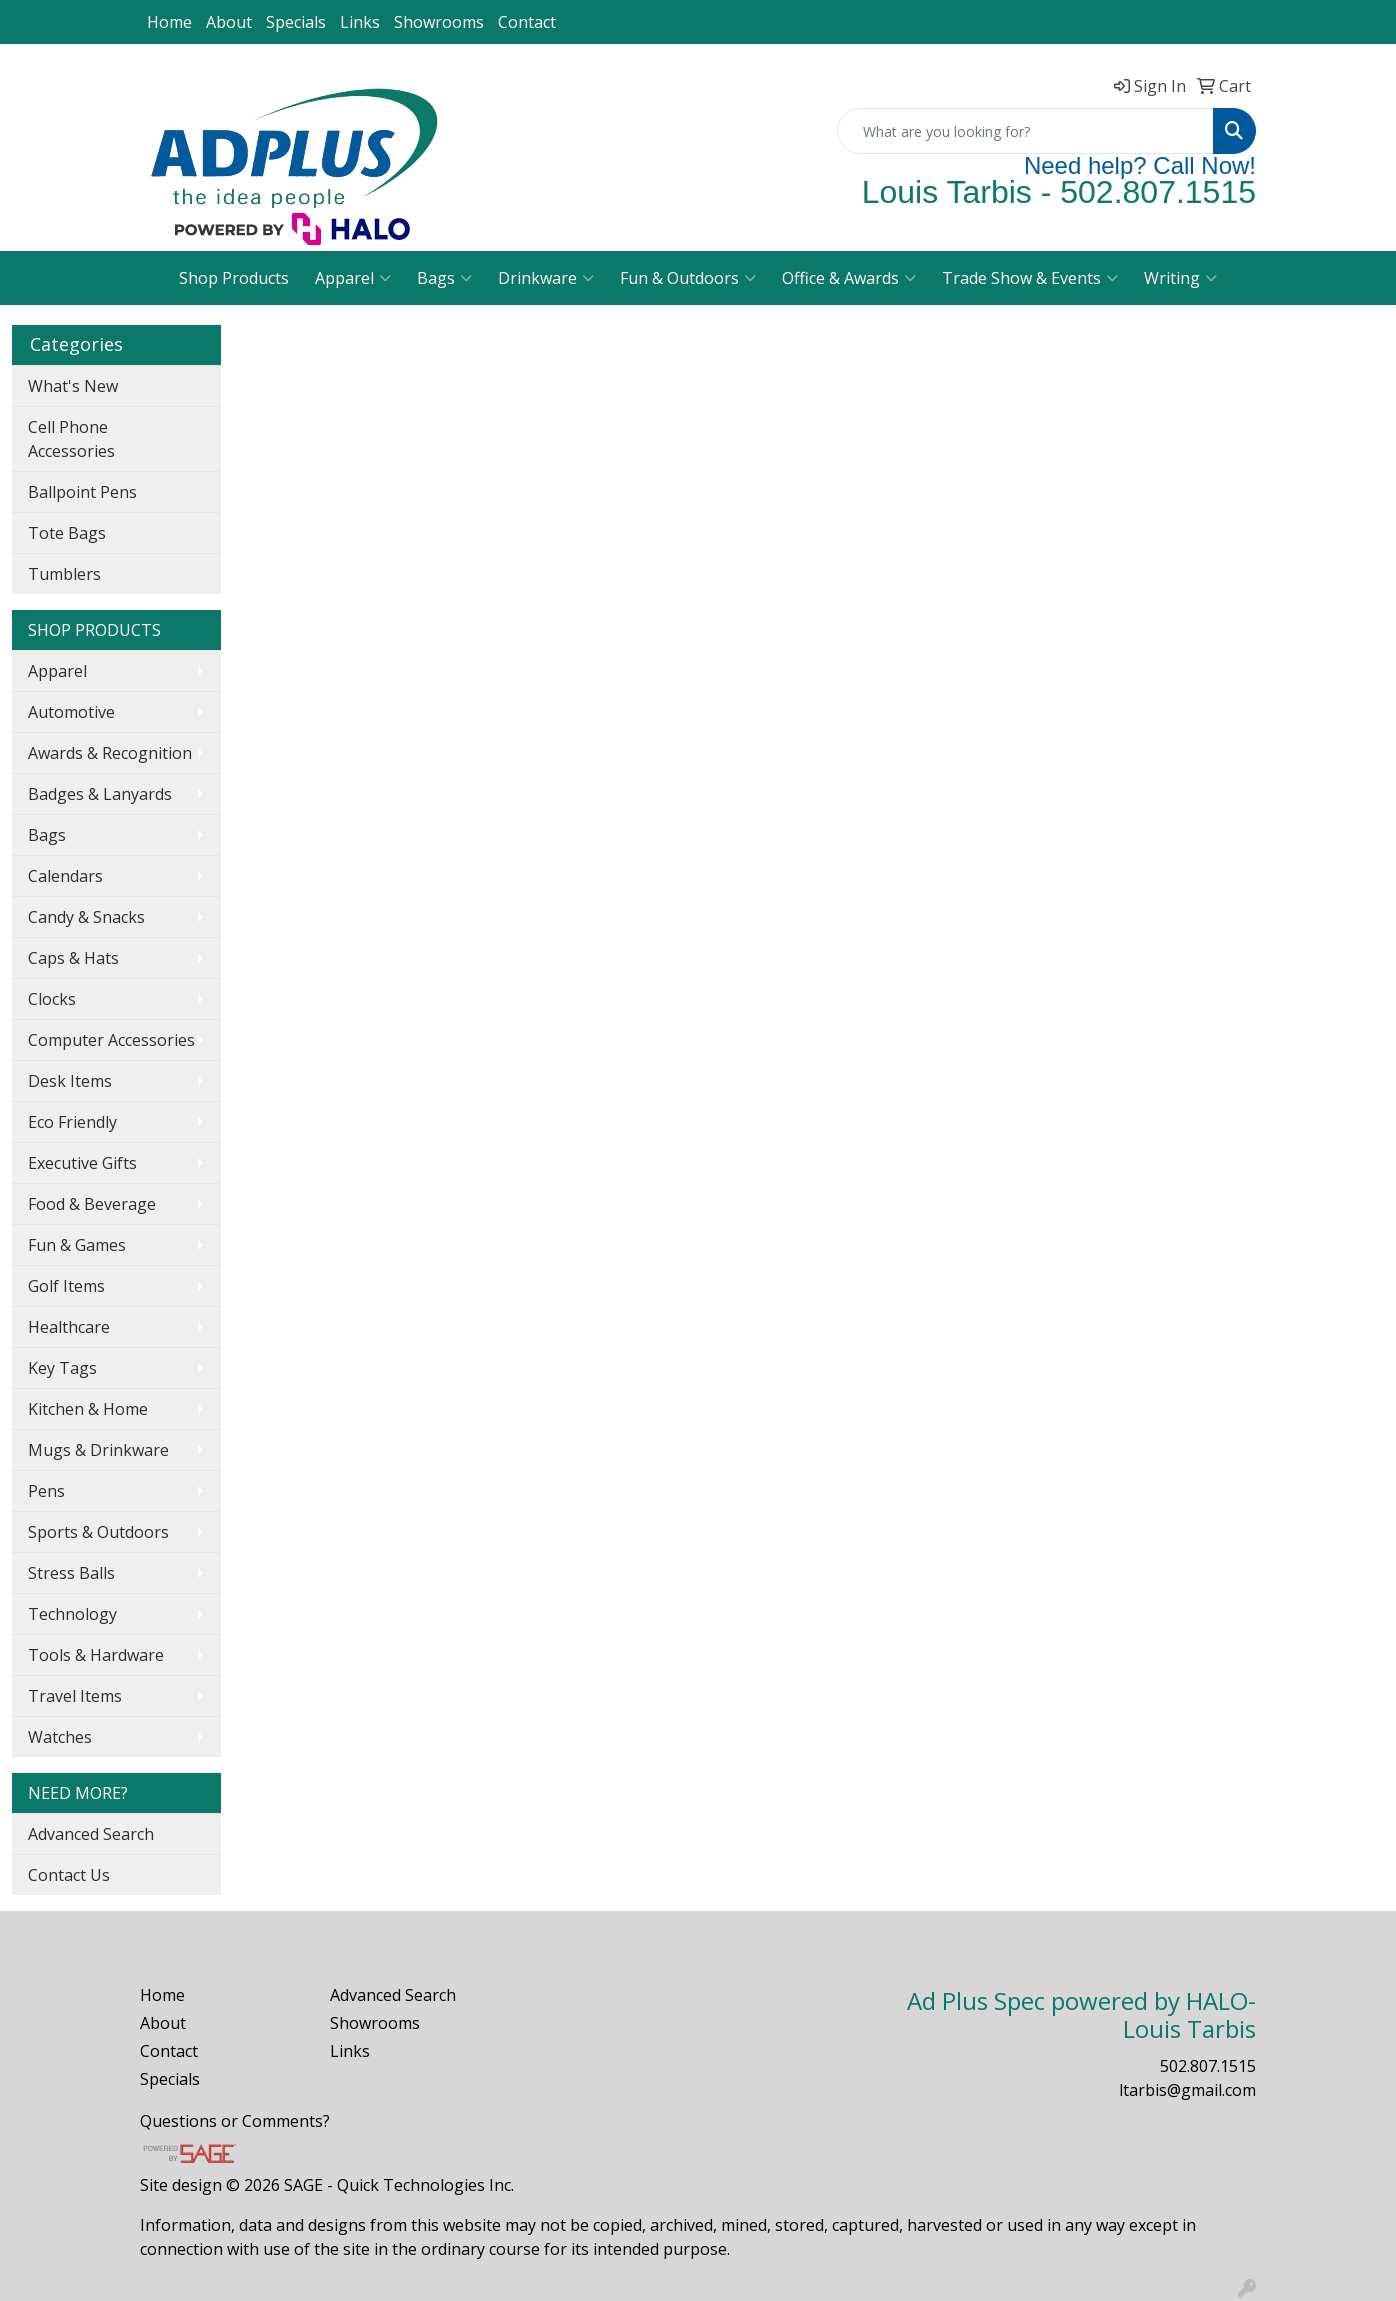 The image size is (1396, 2301). Describe the element at coordinates (82, 1163) in the screenshot. I see `Executive Gifts` at that location.